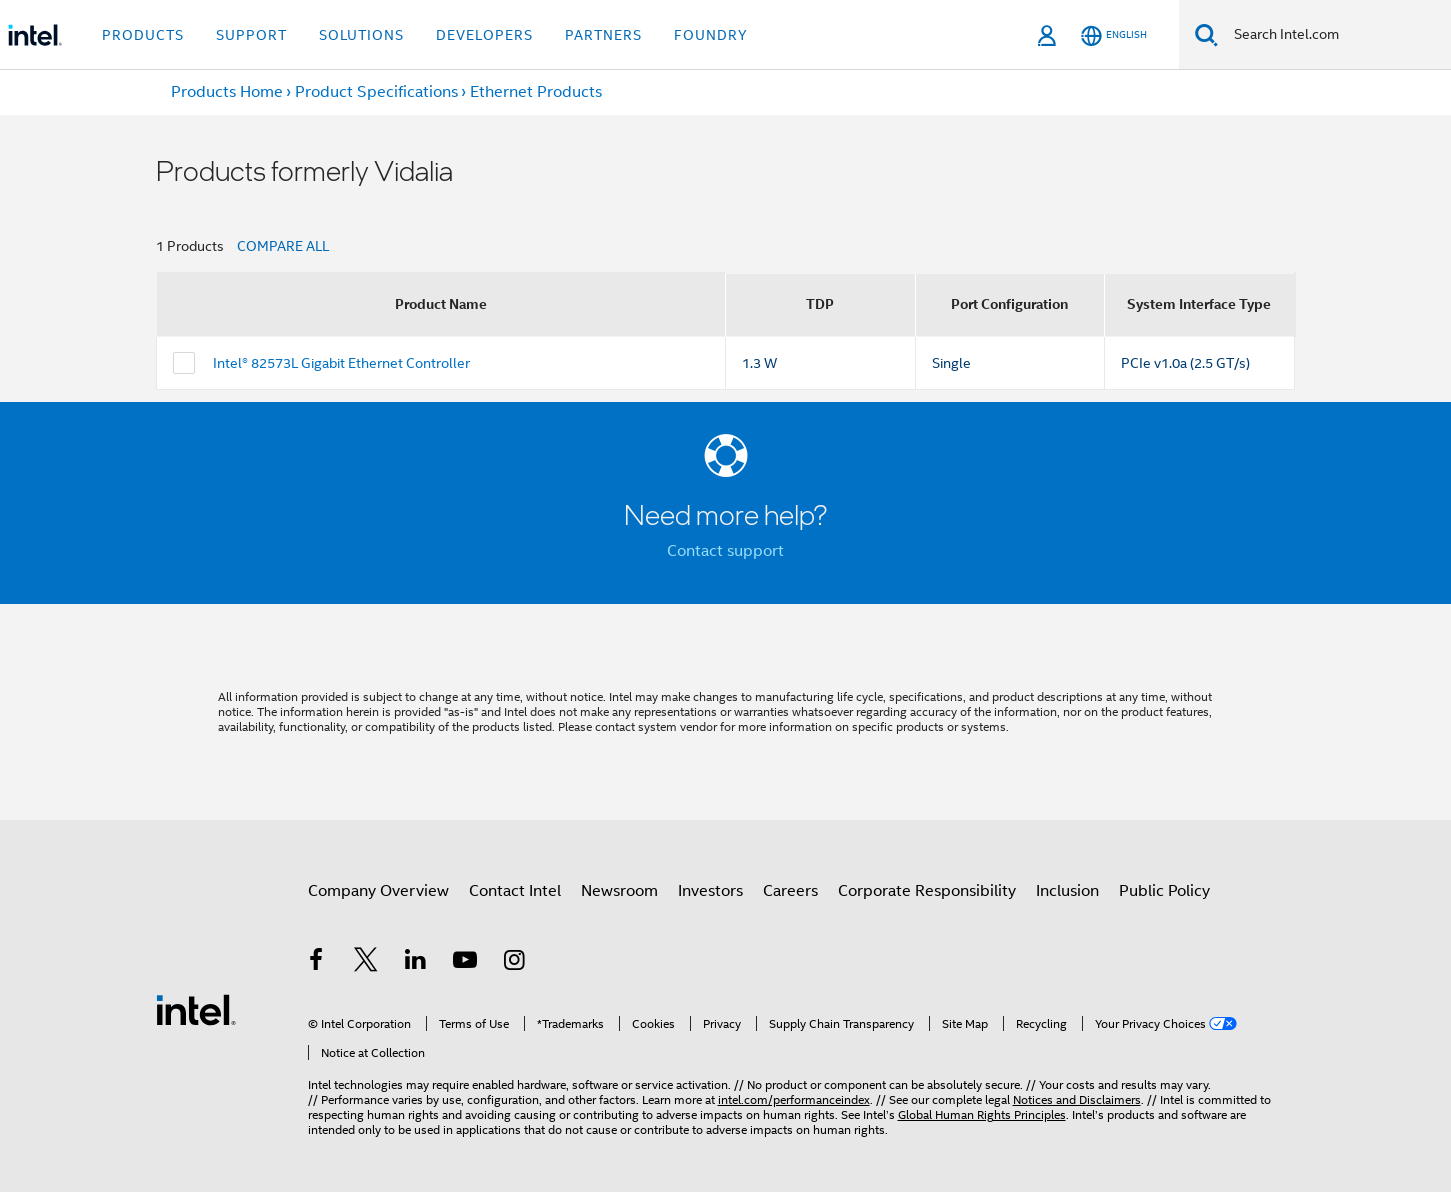  What do you see at coordinates (1164, 891) in the screenshot?
I see `Public Policy` at bounding box center [1164, 891].